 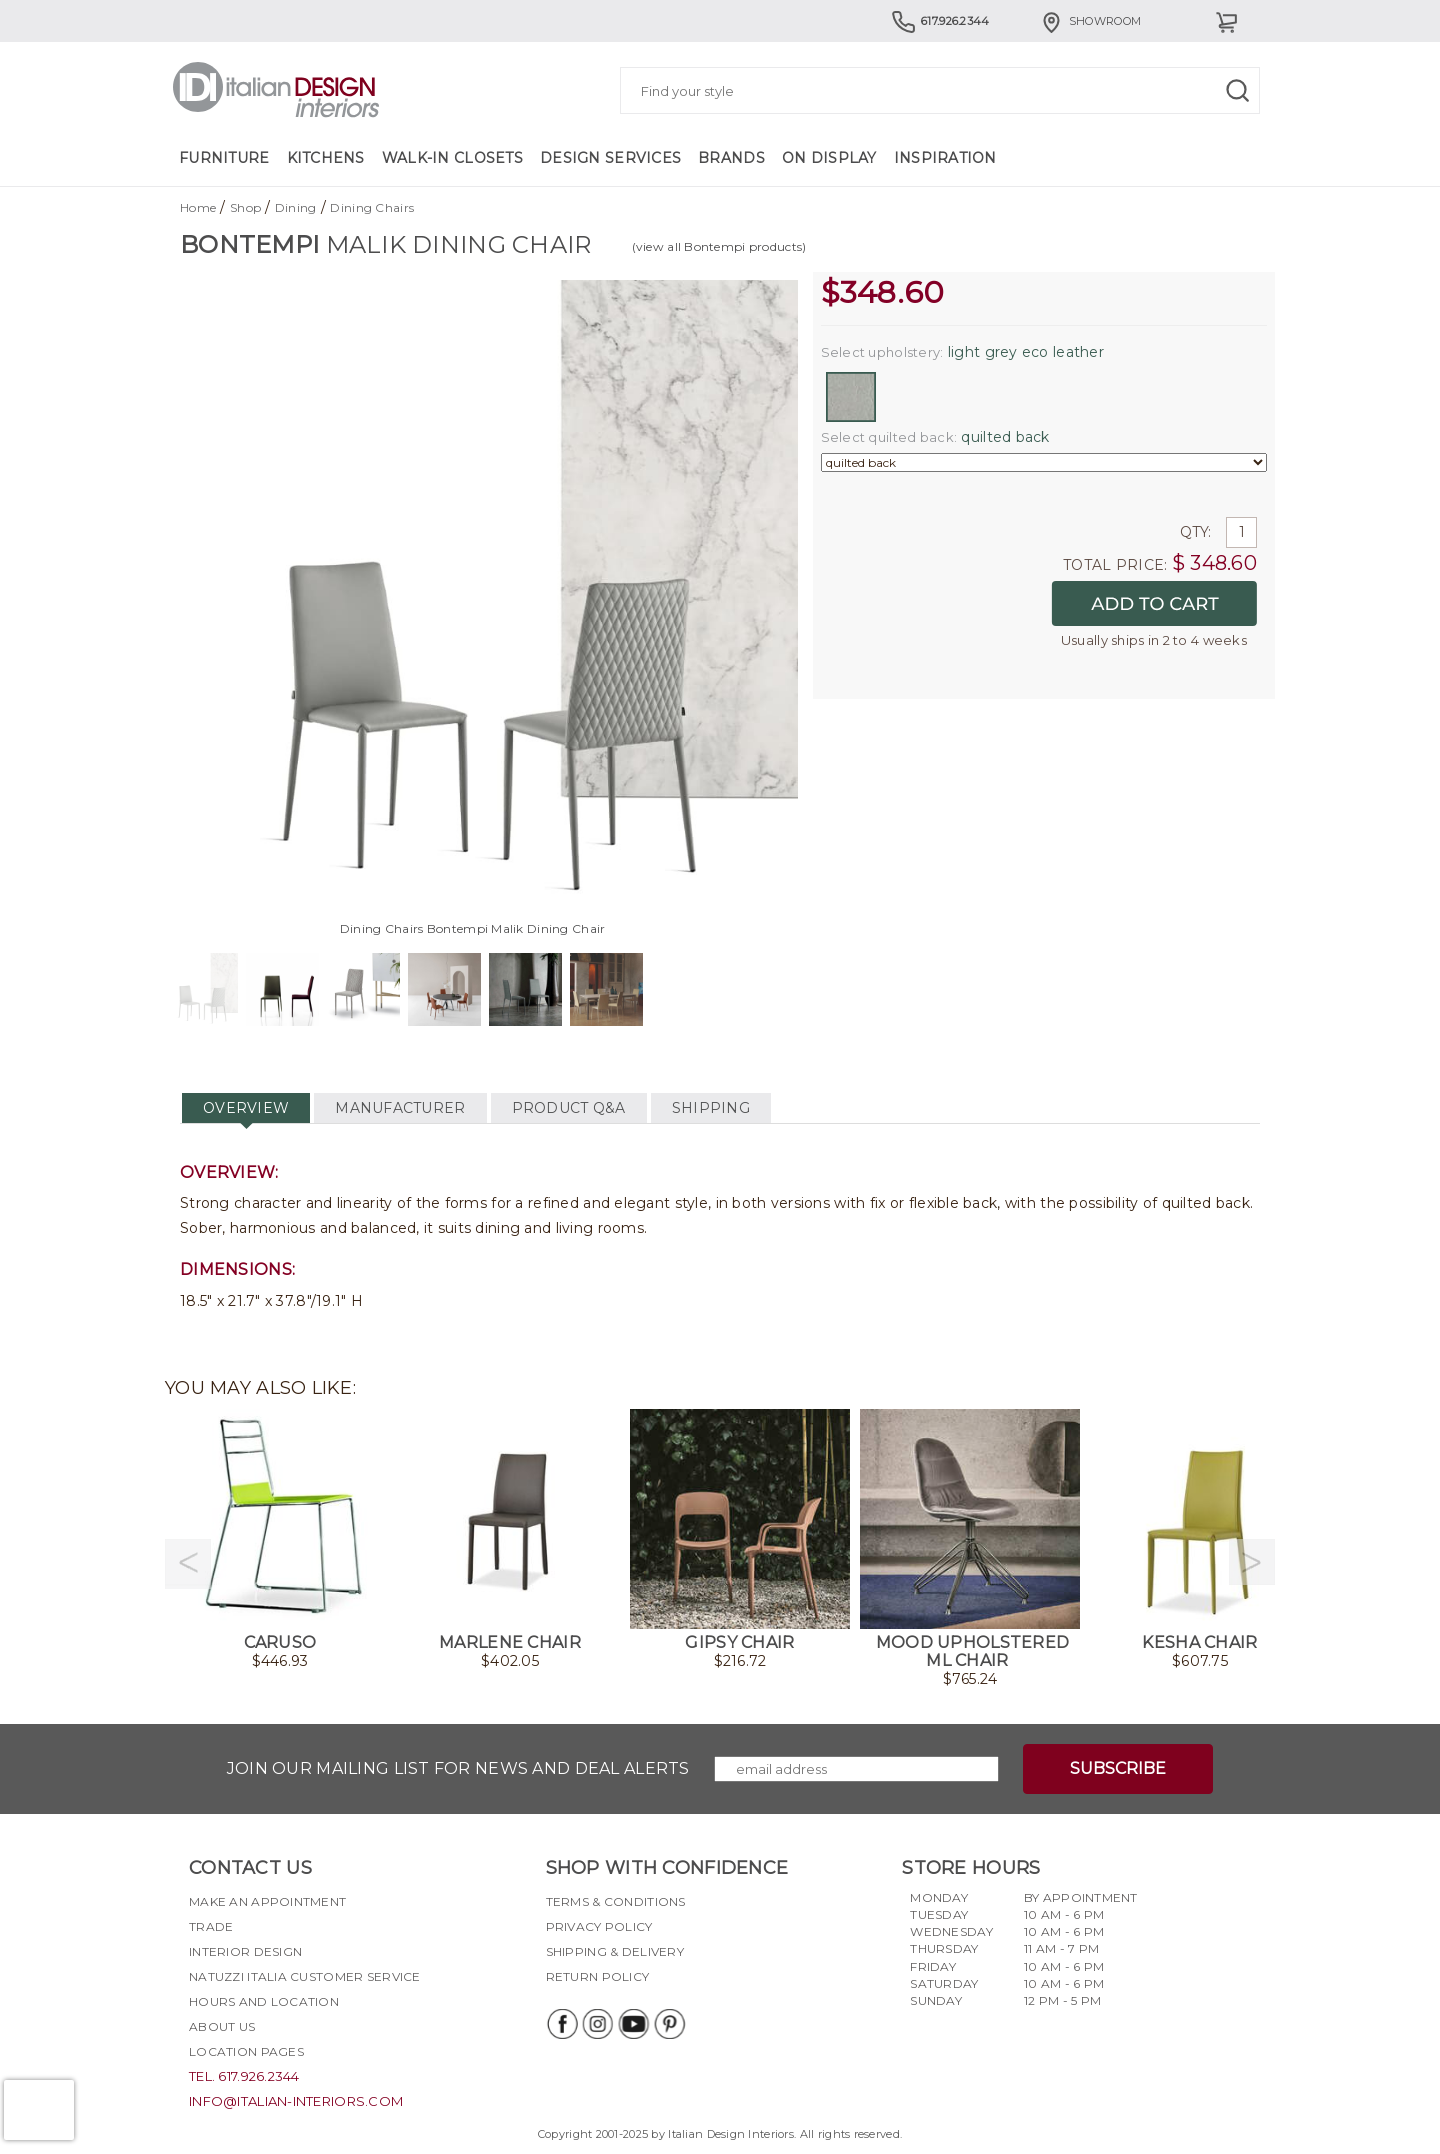 What do you see at coordinates (616, 1901) in the screenshot?
I see `Terms & Conditions` at bounding box center [616, 1901].